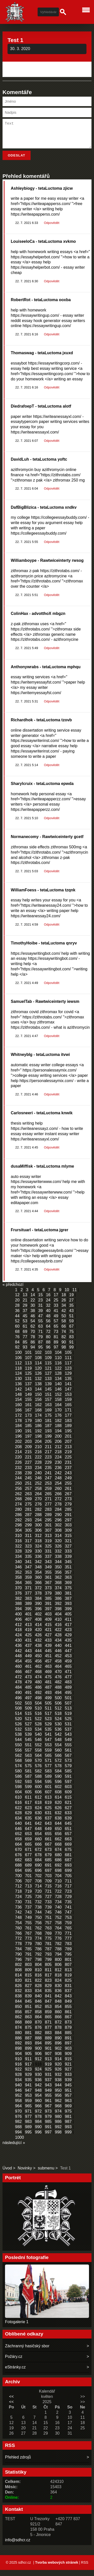  Describe the element at coordinates (51, 229) in the screenshot. I see `Odpovědět` at that location.